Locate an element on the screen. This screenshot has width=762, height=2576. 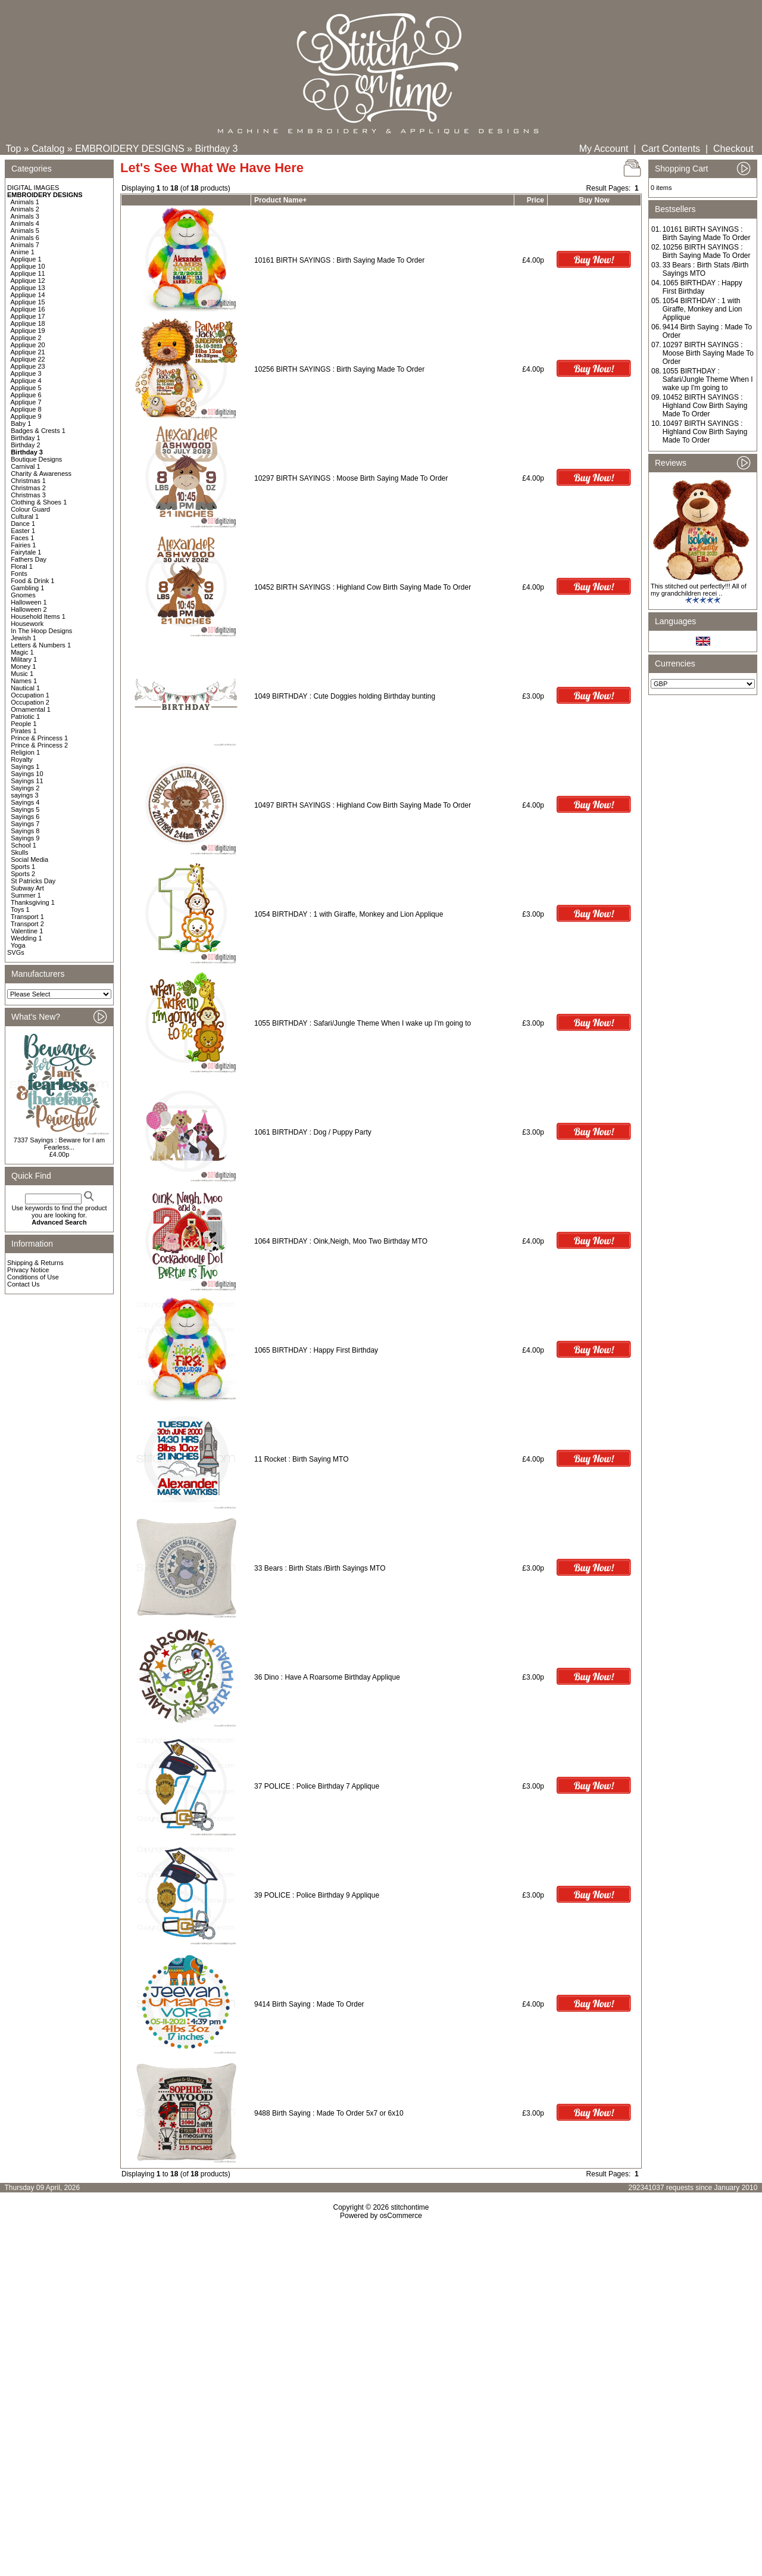
Pirates 1 is located at coordinates (23, 730).